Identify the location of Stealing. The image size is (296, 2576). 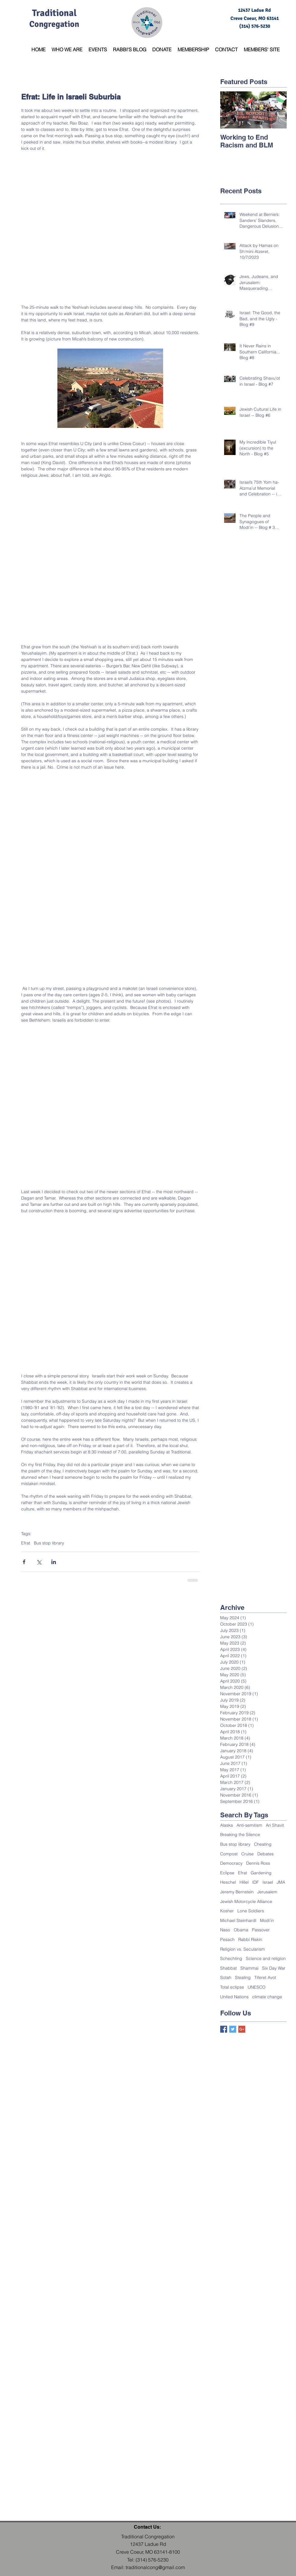
(243, 1977).